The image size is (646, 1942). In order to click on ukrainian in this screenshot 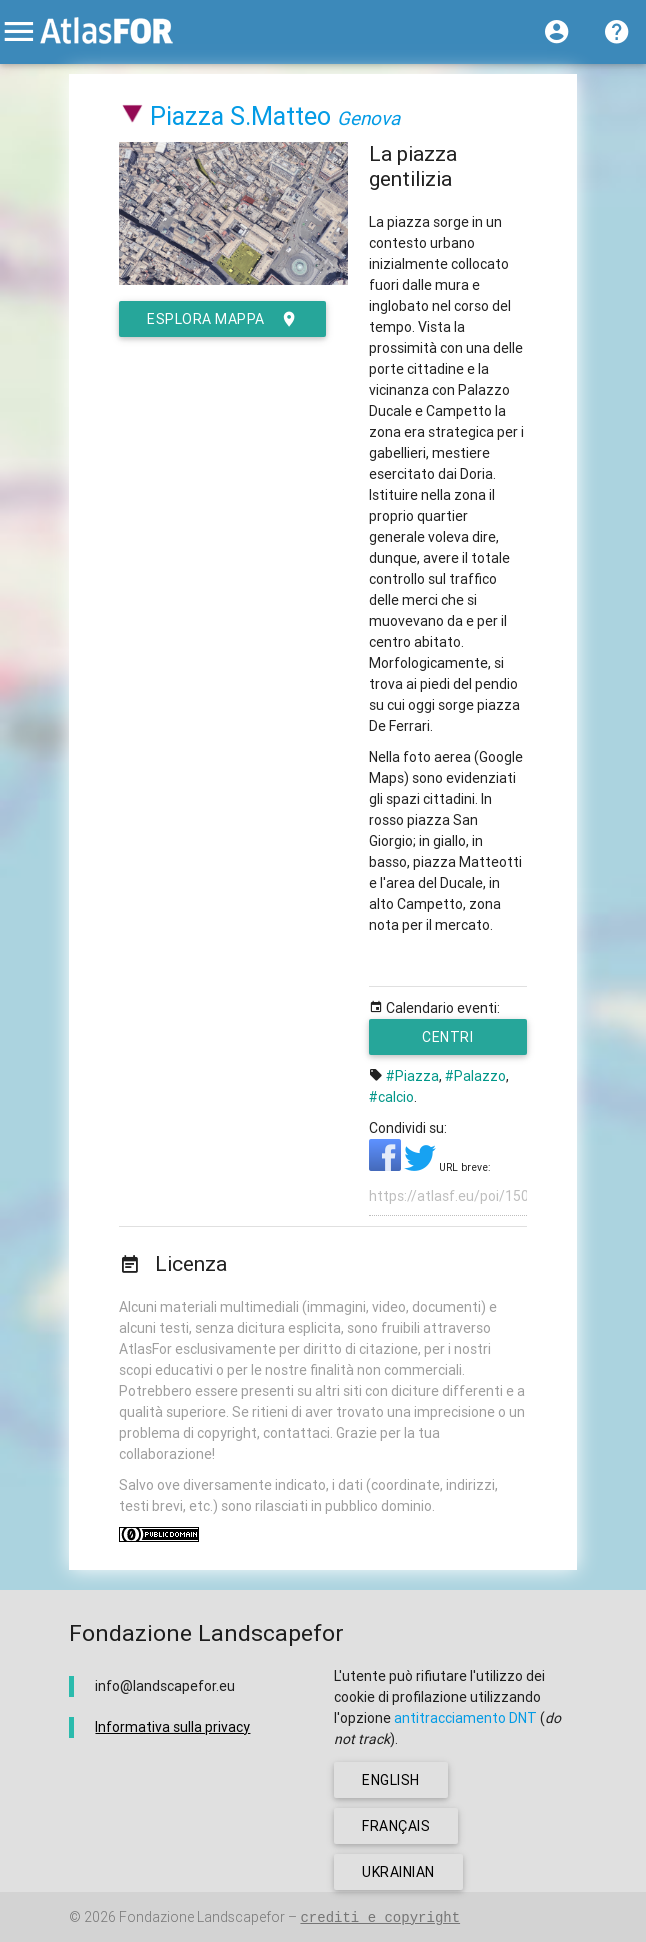, I will do `click(398, 1872)`.